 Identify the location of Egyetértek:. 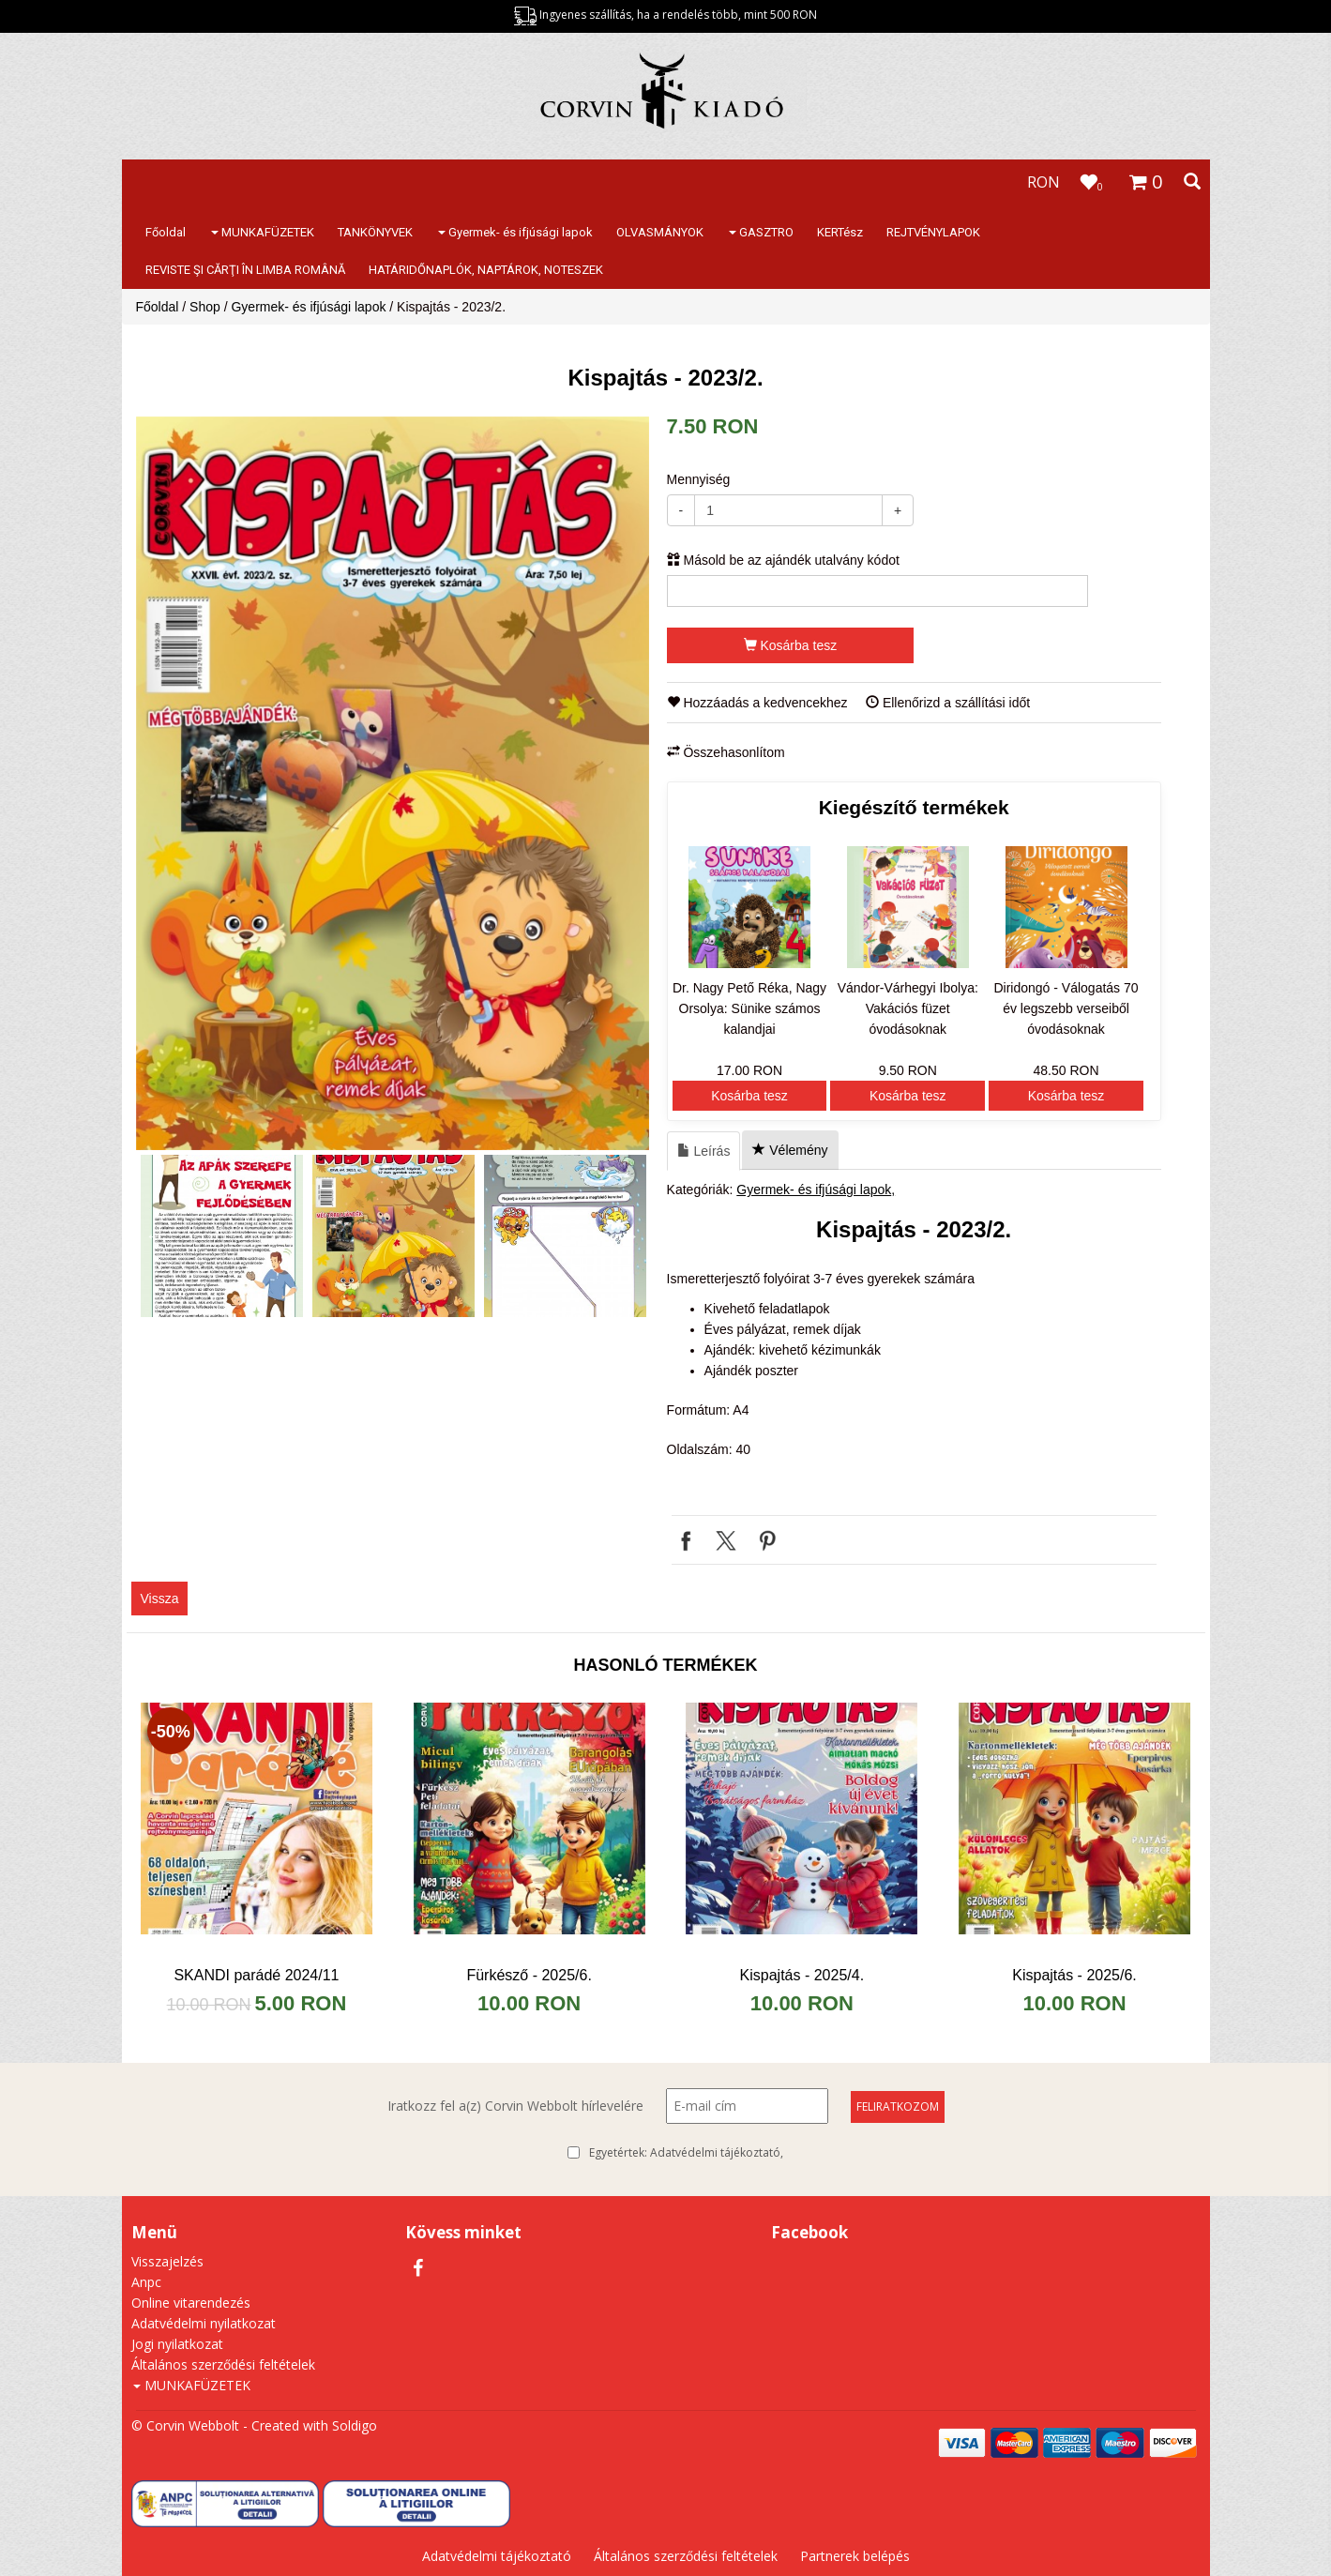
(686, 2153).